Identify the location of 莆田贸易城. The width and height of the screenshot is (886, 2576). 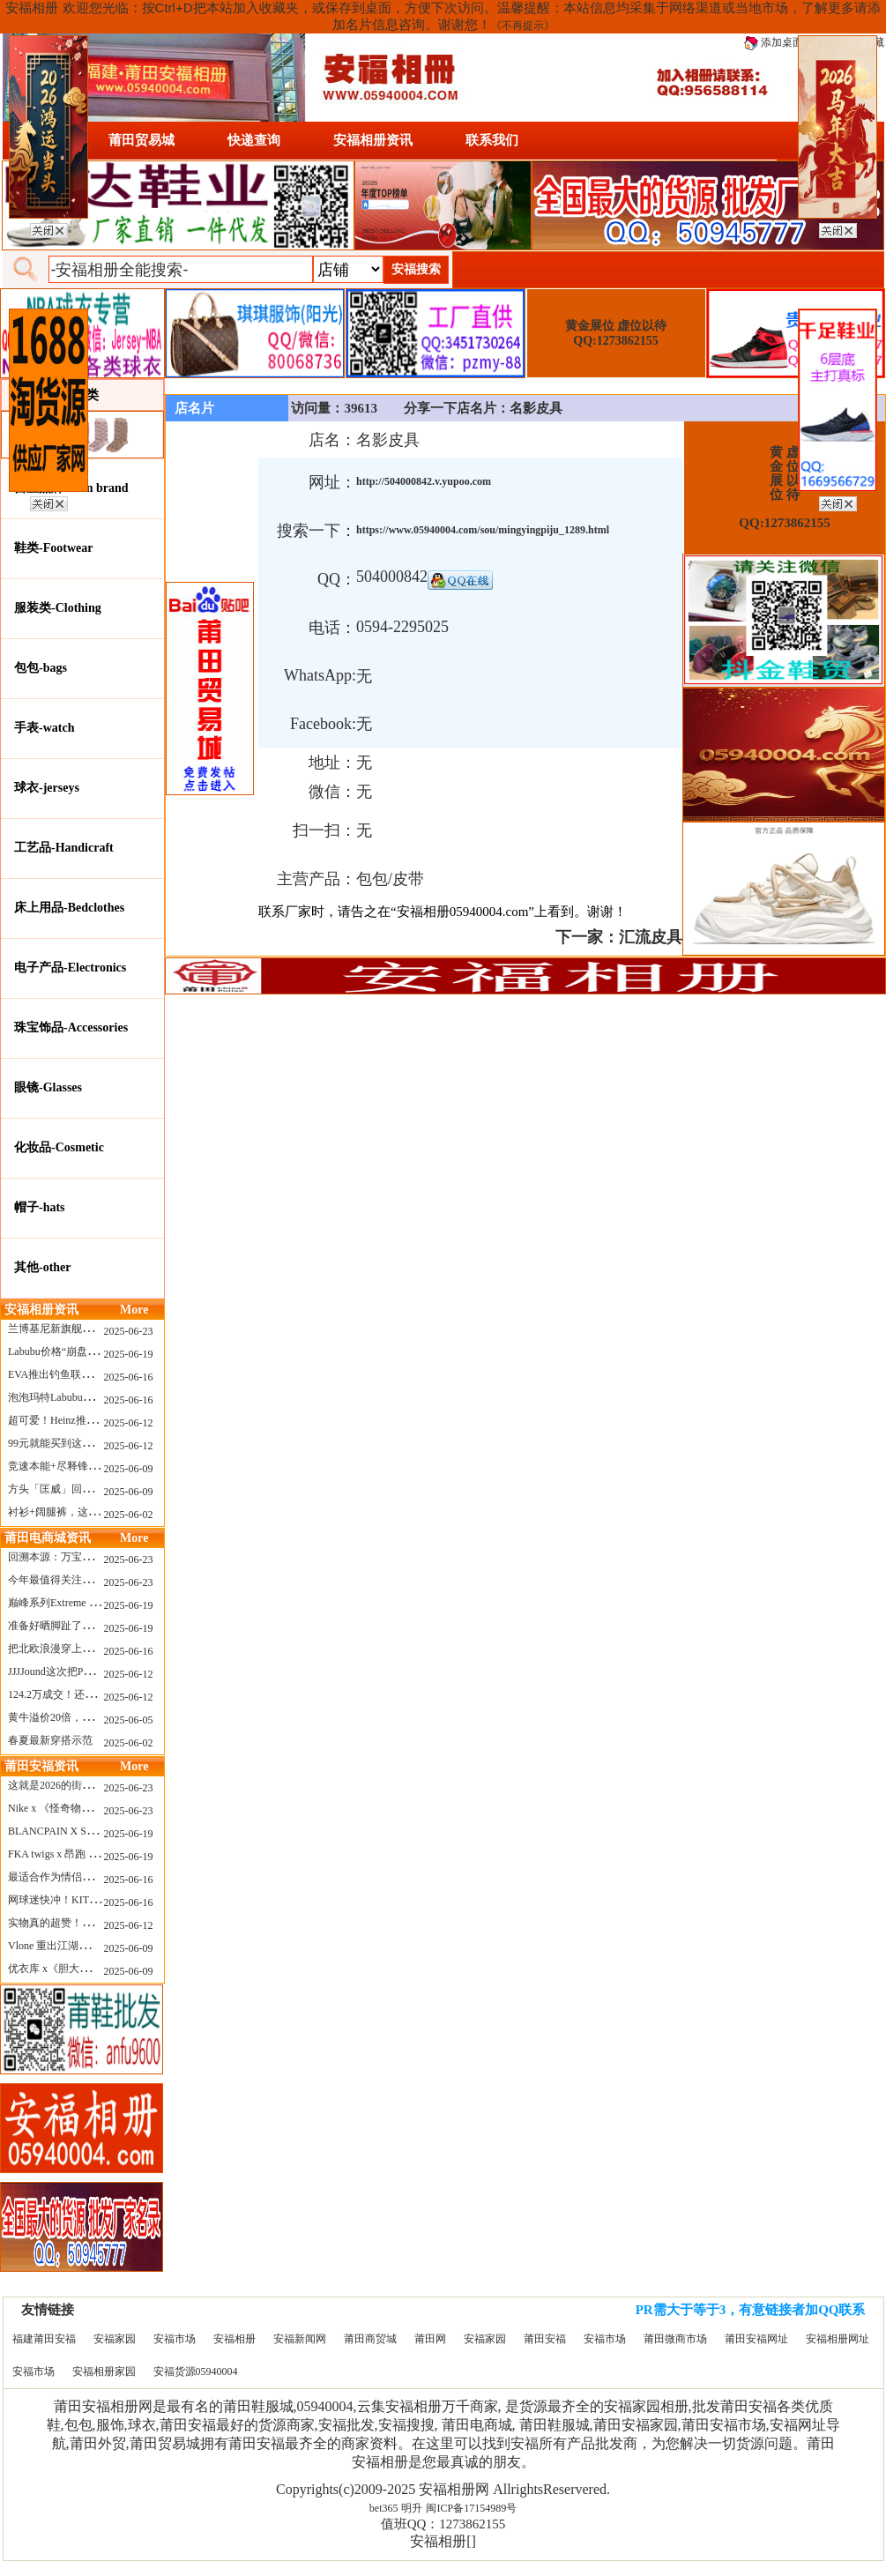
(141, 140).